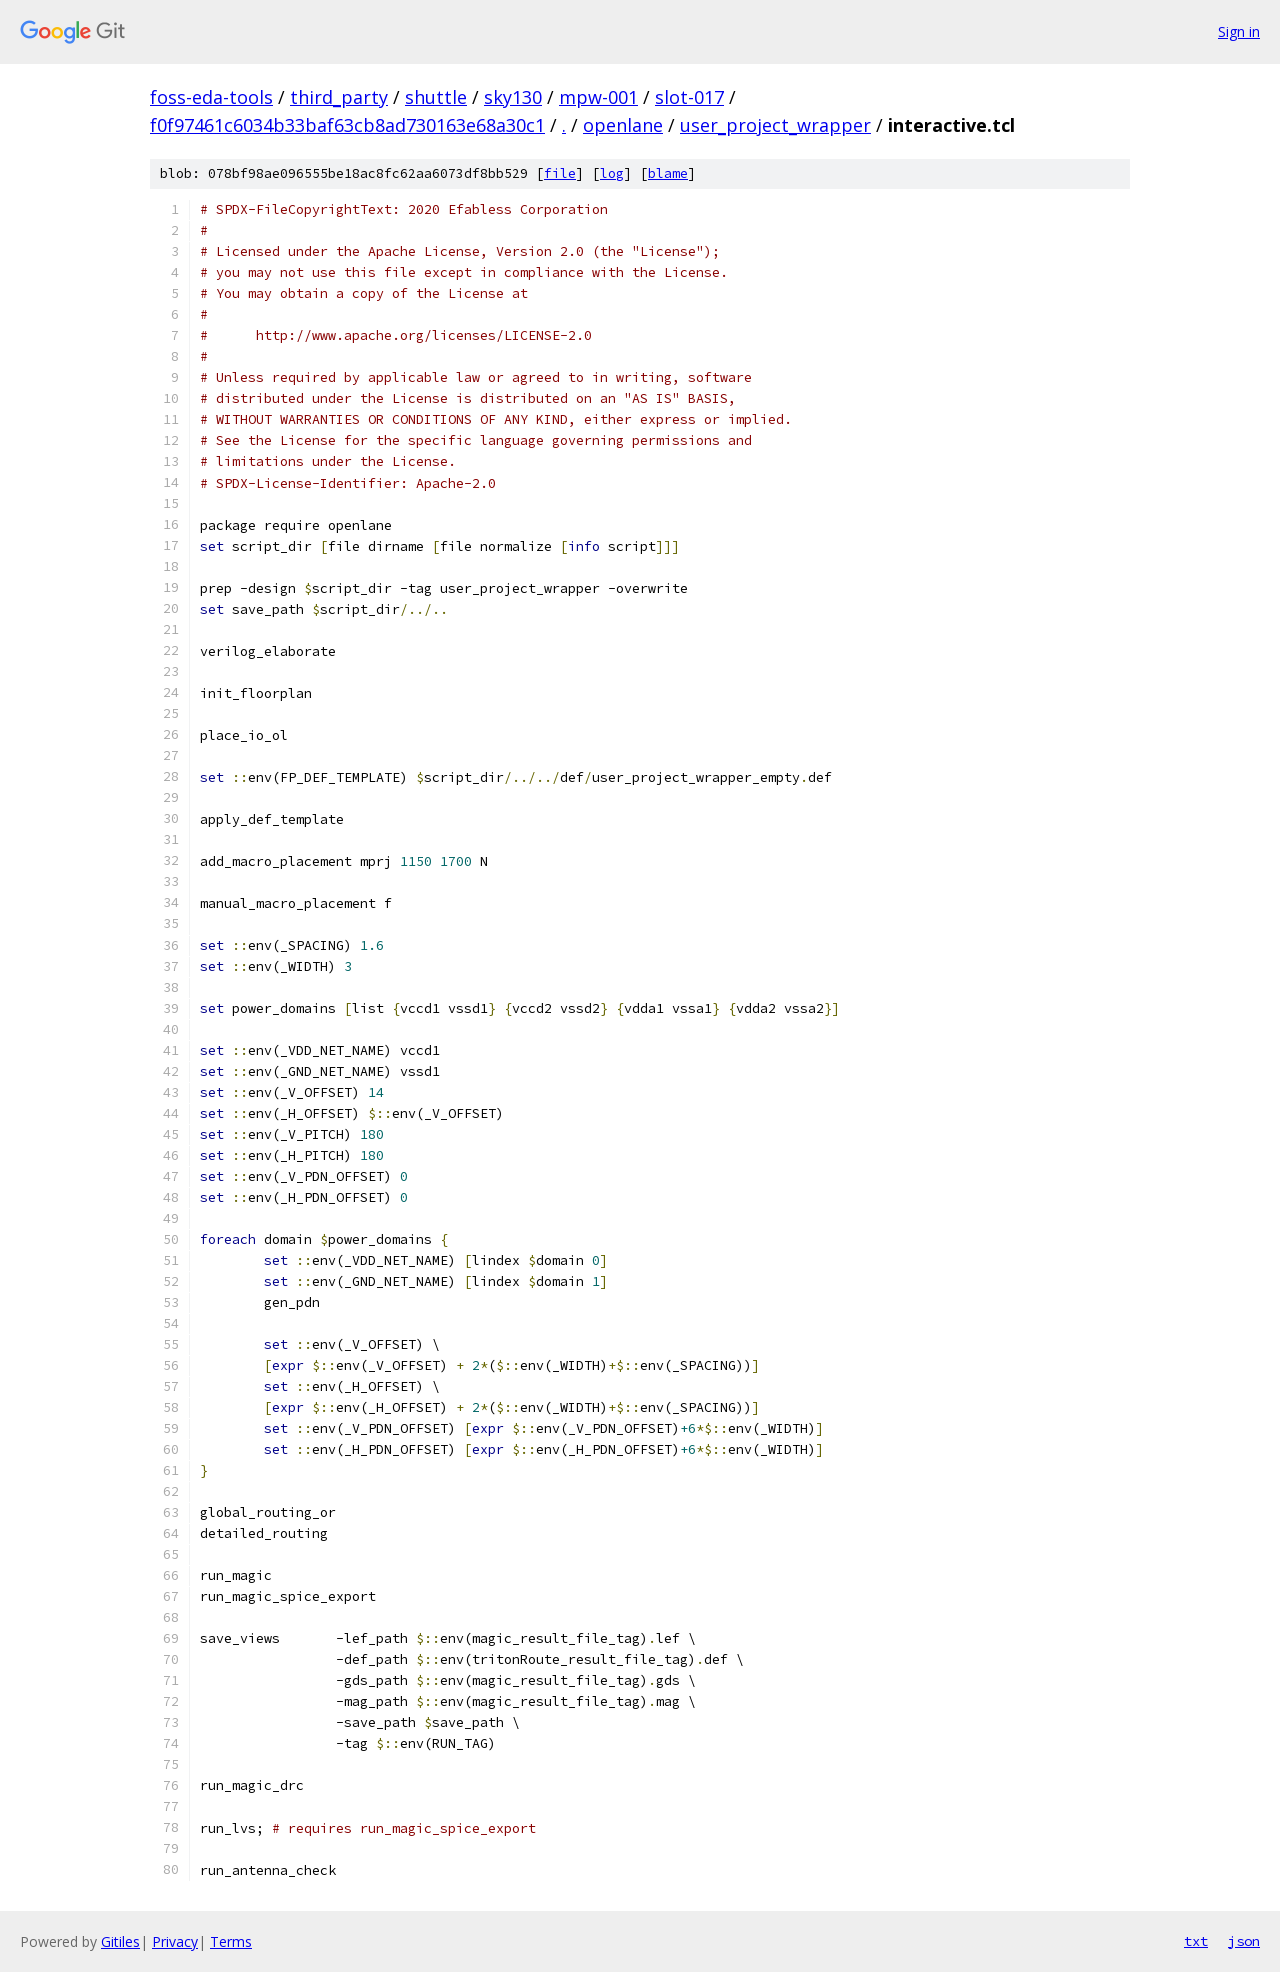  What do you see at coordinates (668, 173) in the screenshot?
I see `blame` at bounding box center [668, 173].